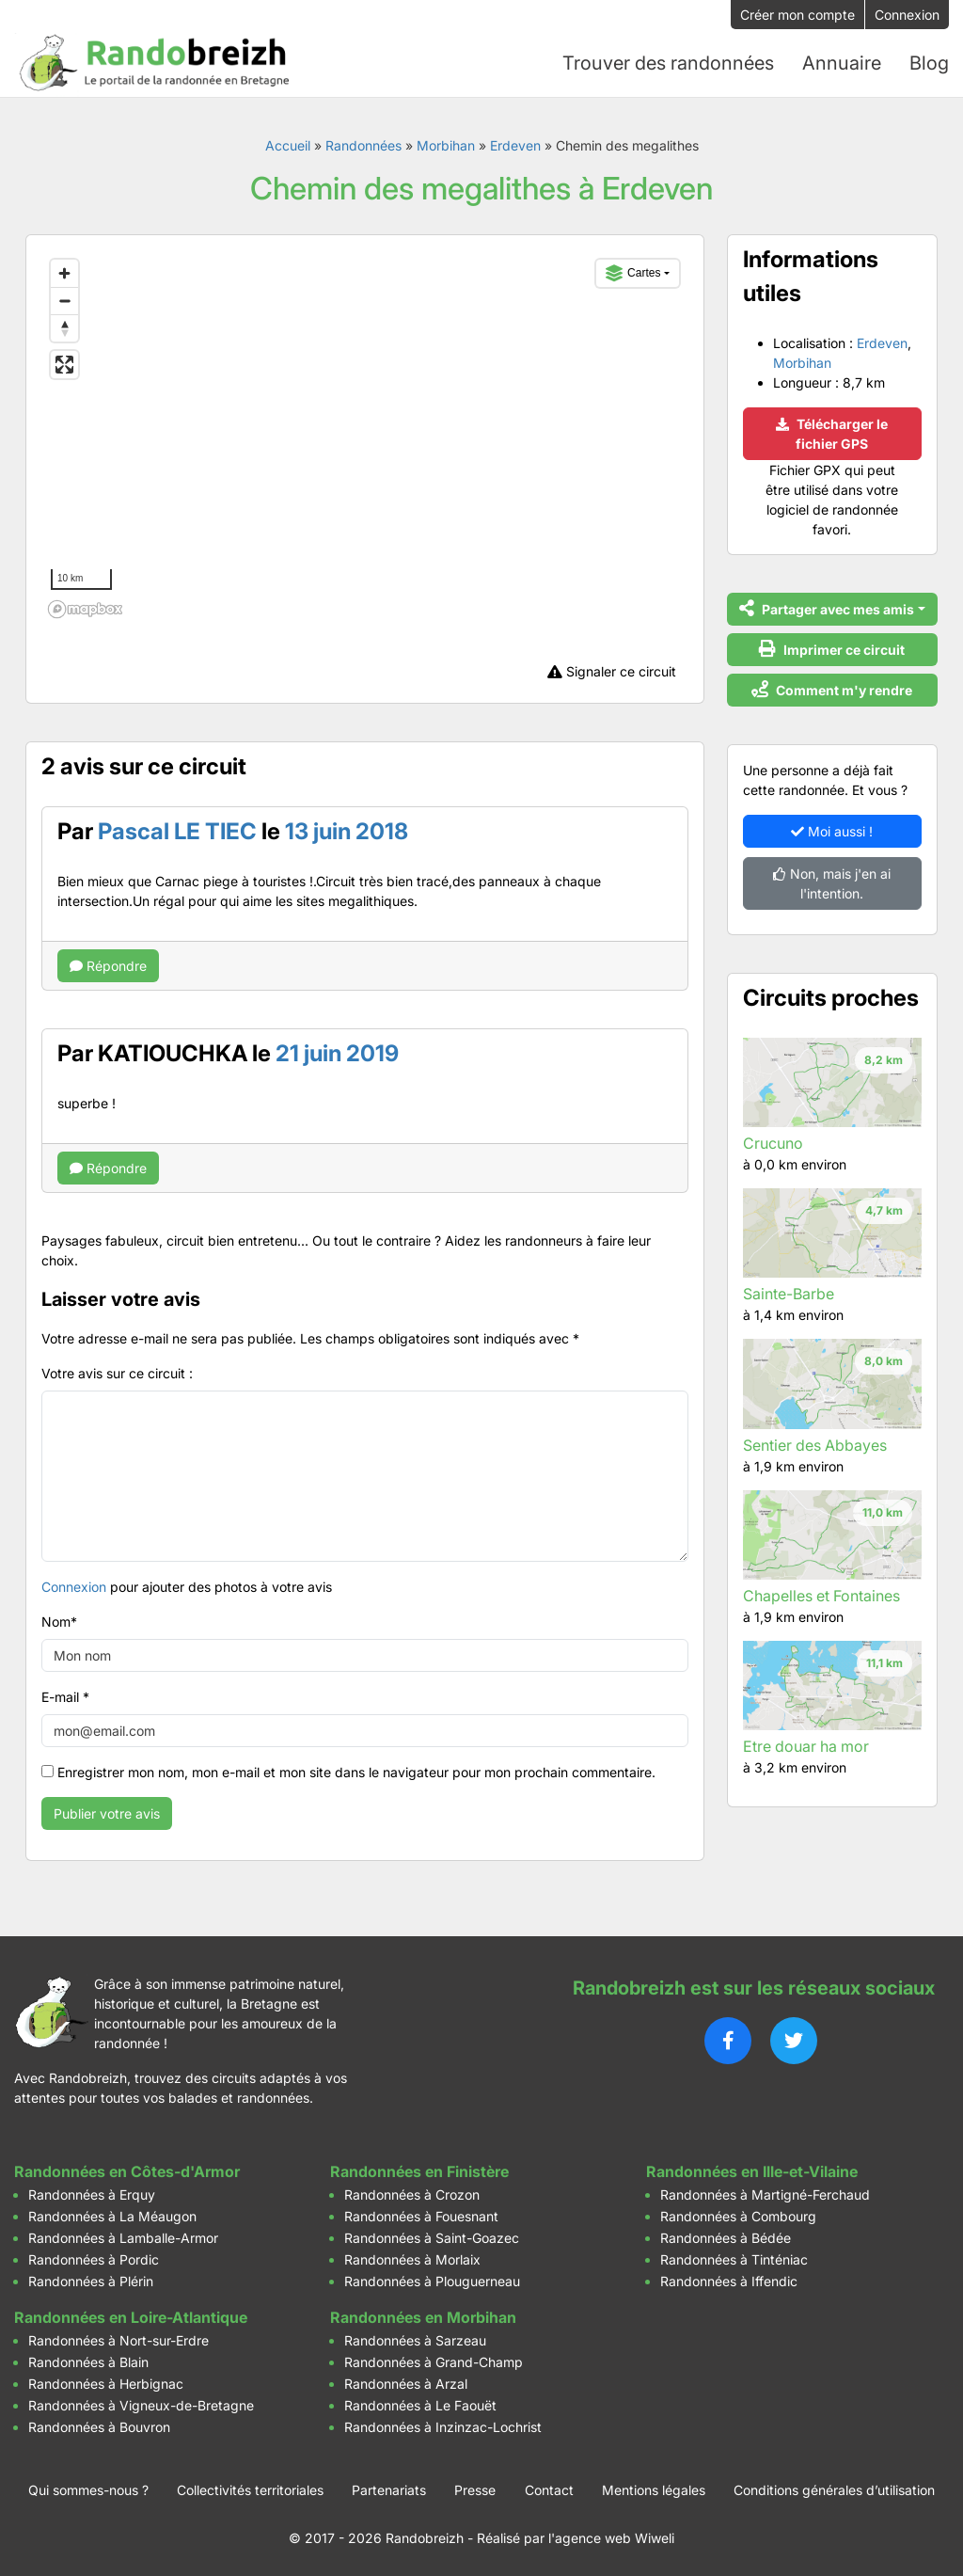 This screenshot has width=963, height=2576. I want to click on Partager avec mes amis, so click(826, 608).